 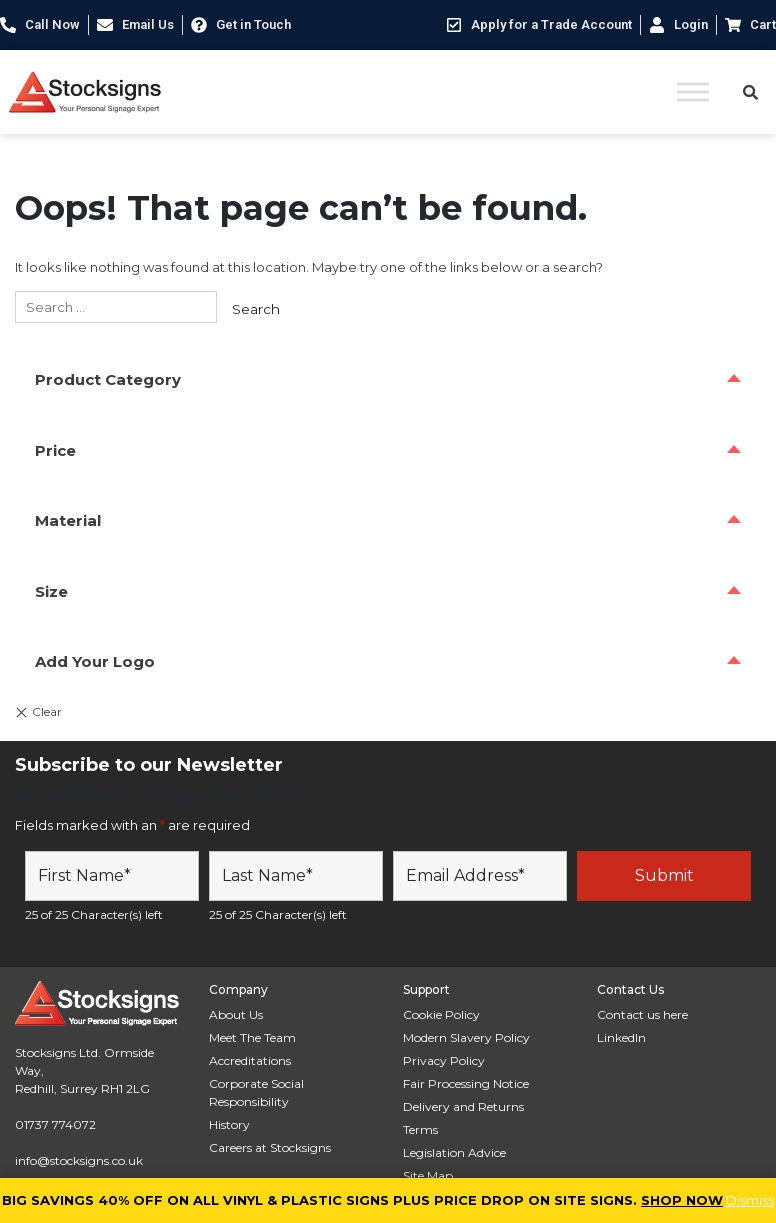 What do you see at coordinates (420, 1129) in the screenshot?
I see `Terms` at bounding box center [420, 1129].